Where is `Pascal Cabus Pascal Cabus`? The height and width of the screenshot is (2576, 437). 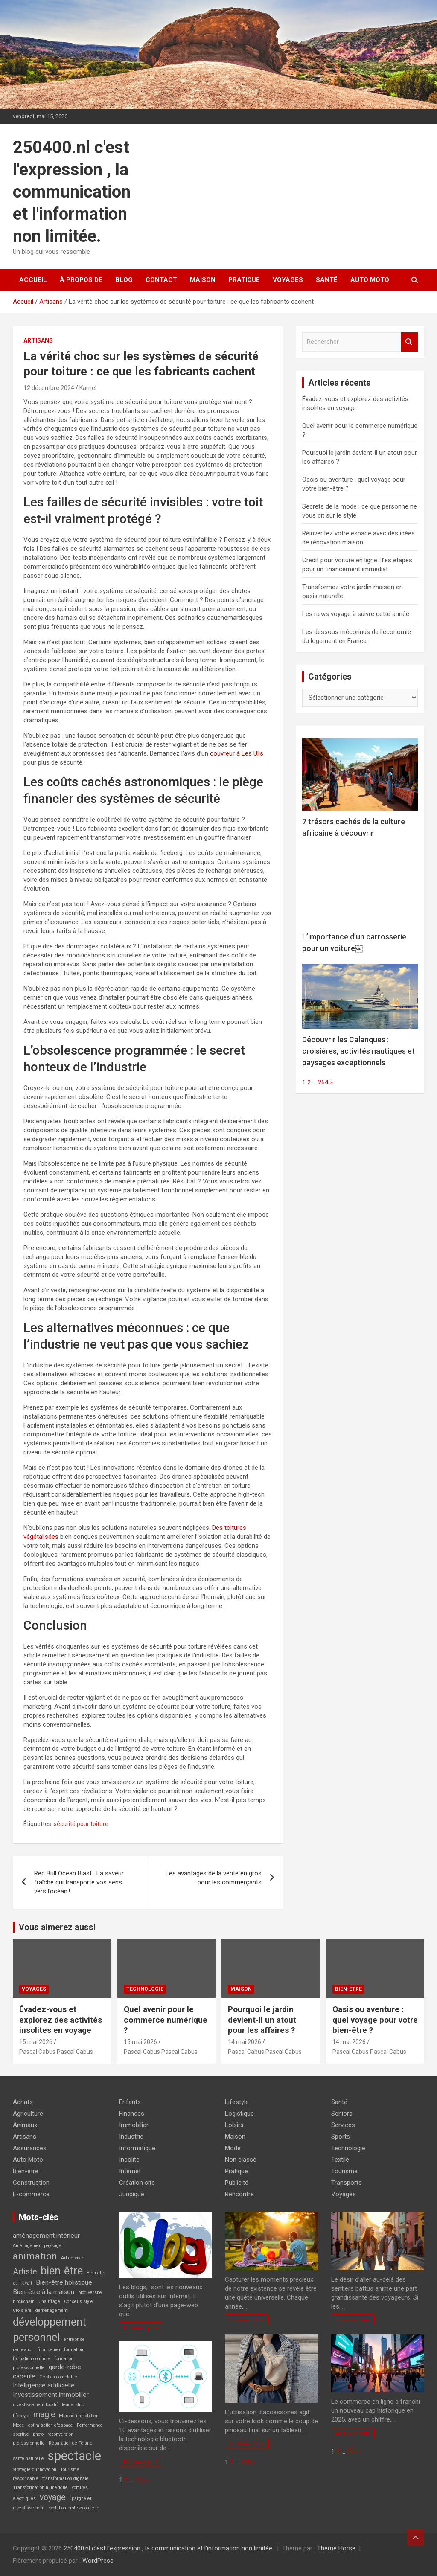
Pascal Cabus Pascal Cabus is located at coordinates (56, 2051).